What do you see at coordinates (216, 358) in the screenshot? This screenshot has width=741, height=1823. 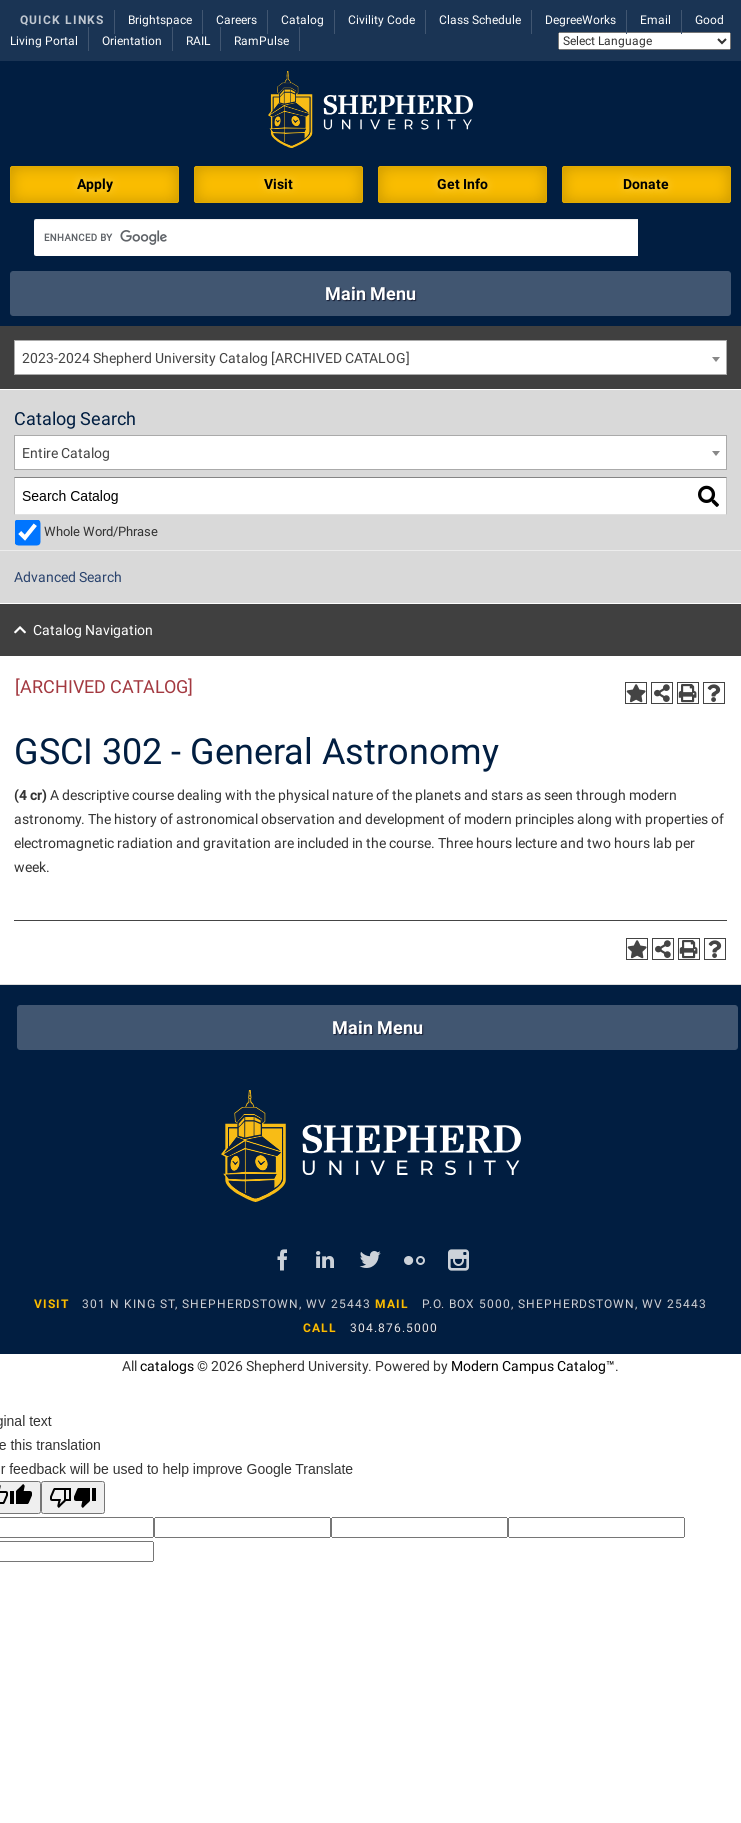 I see `2023-2024 Shepherd University Catalog [ARCHIVED CATALOG] [textbox]` at bounding box center [216, 358].